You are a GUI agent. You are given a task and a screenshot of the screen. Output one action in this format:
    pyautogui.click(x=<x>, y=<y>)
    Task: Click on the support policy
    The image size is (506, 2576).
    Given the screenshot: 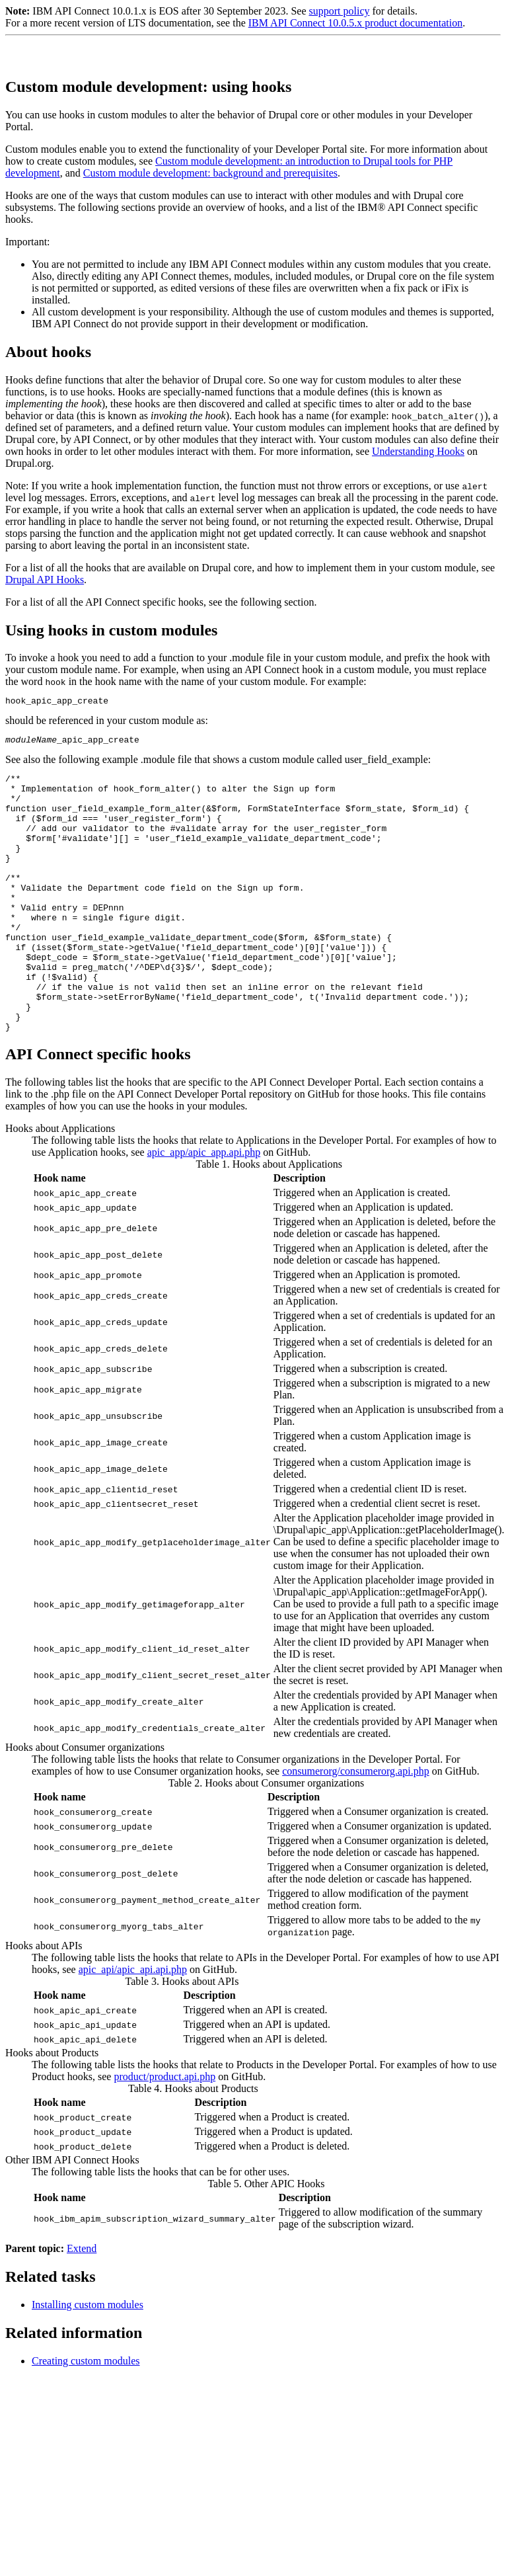 What is the action you would take?
    pyautogui.click(x=338, y=11)
    